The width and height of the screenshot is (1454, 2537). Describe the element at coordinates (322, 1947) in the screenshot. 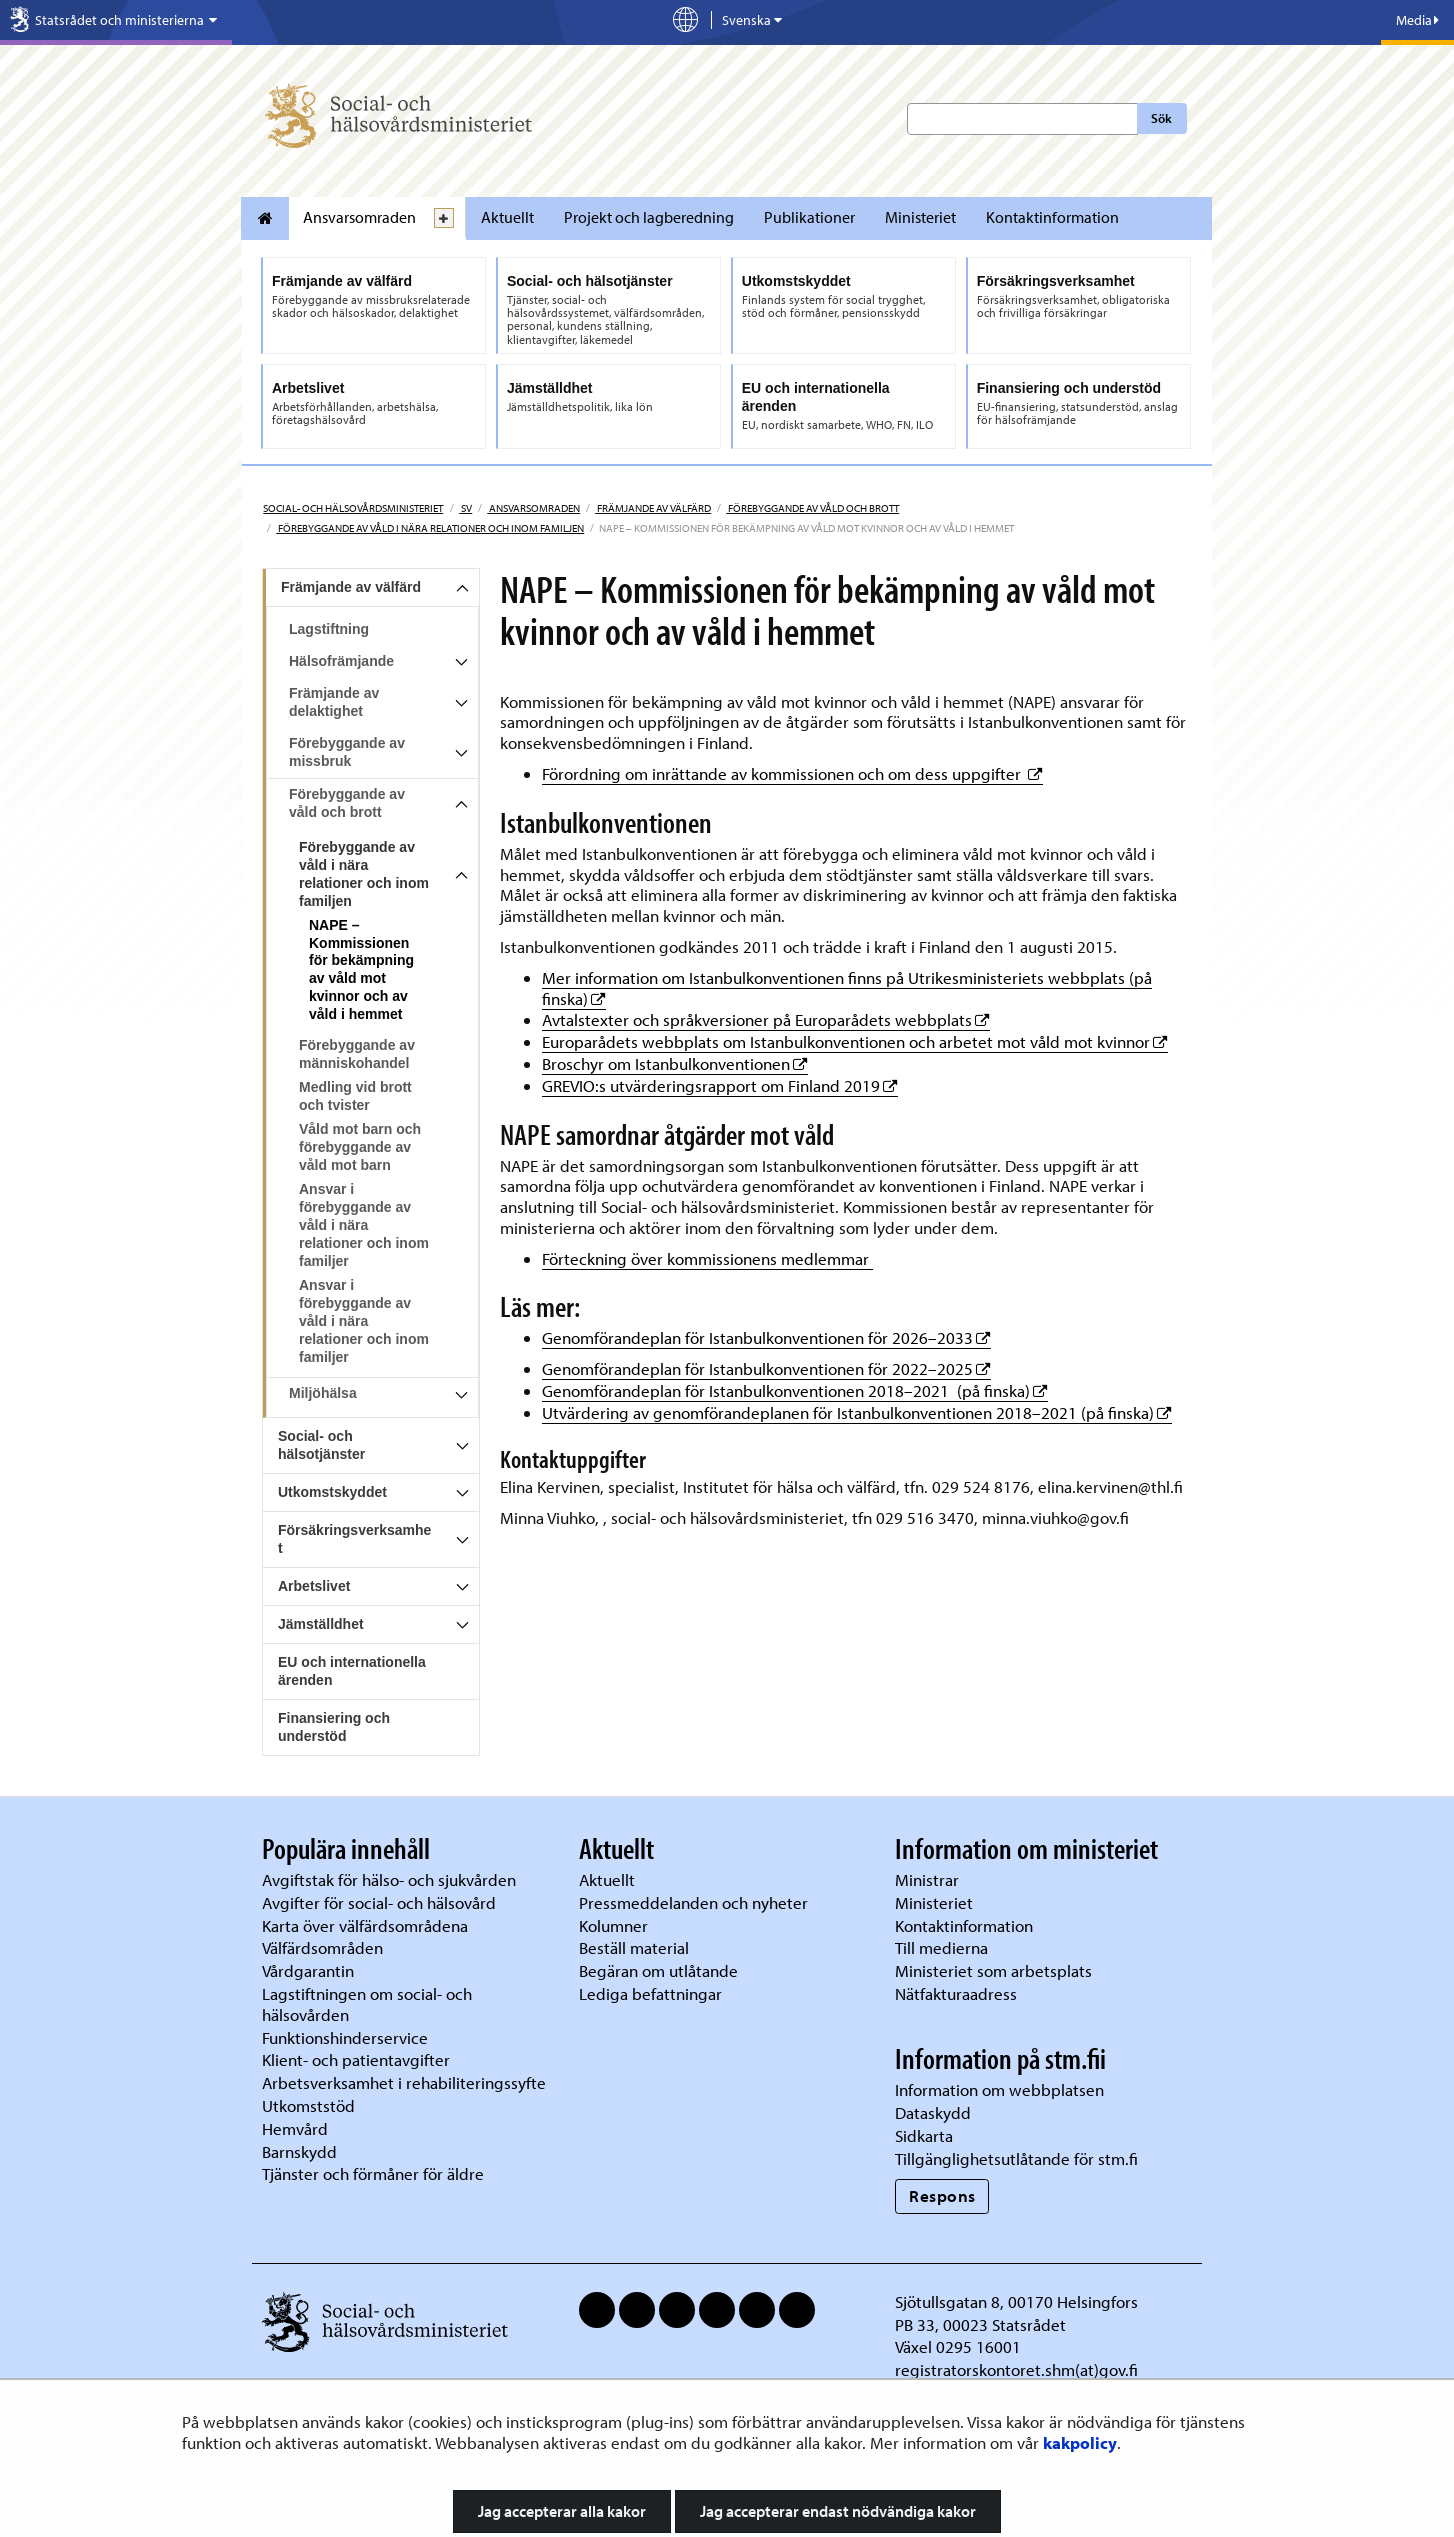

I see `Välfärdsområden` at that location.